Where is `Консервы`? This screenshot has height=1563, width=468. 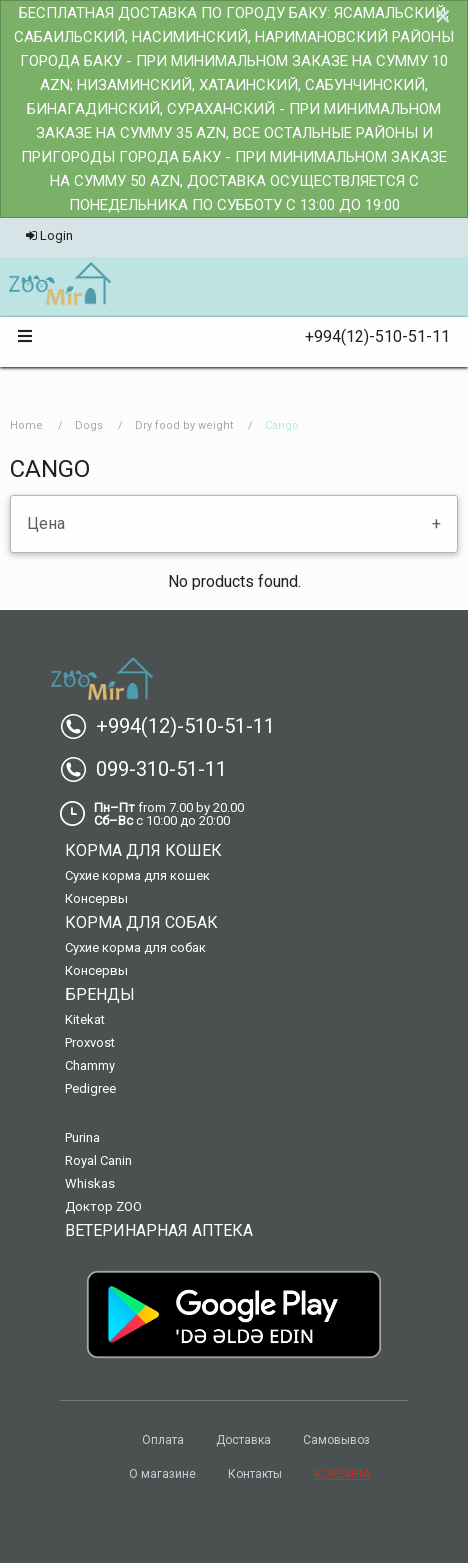
Консервы is located at coordinates (96, 898).